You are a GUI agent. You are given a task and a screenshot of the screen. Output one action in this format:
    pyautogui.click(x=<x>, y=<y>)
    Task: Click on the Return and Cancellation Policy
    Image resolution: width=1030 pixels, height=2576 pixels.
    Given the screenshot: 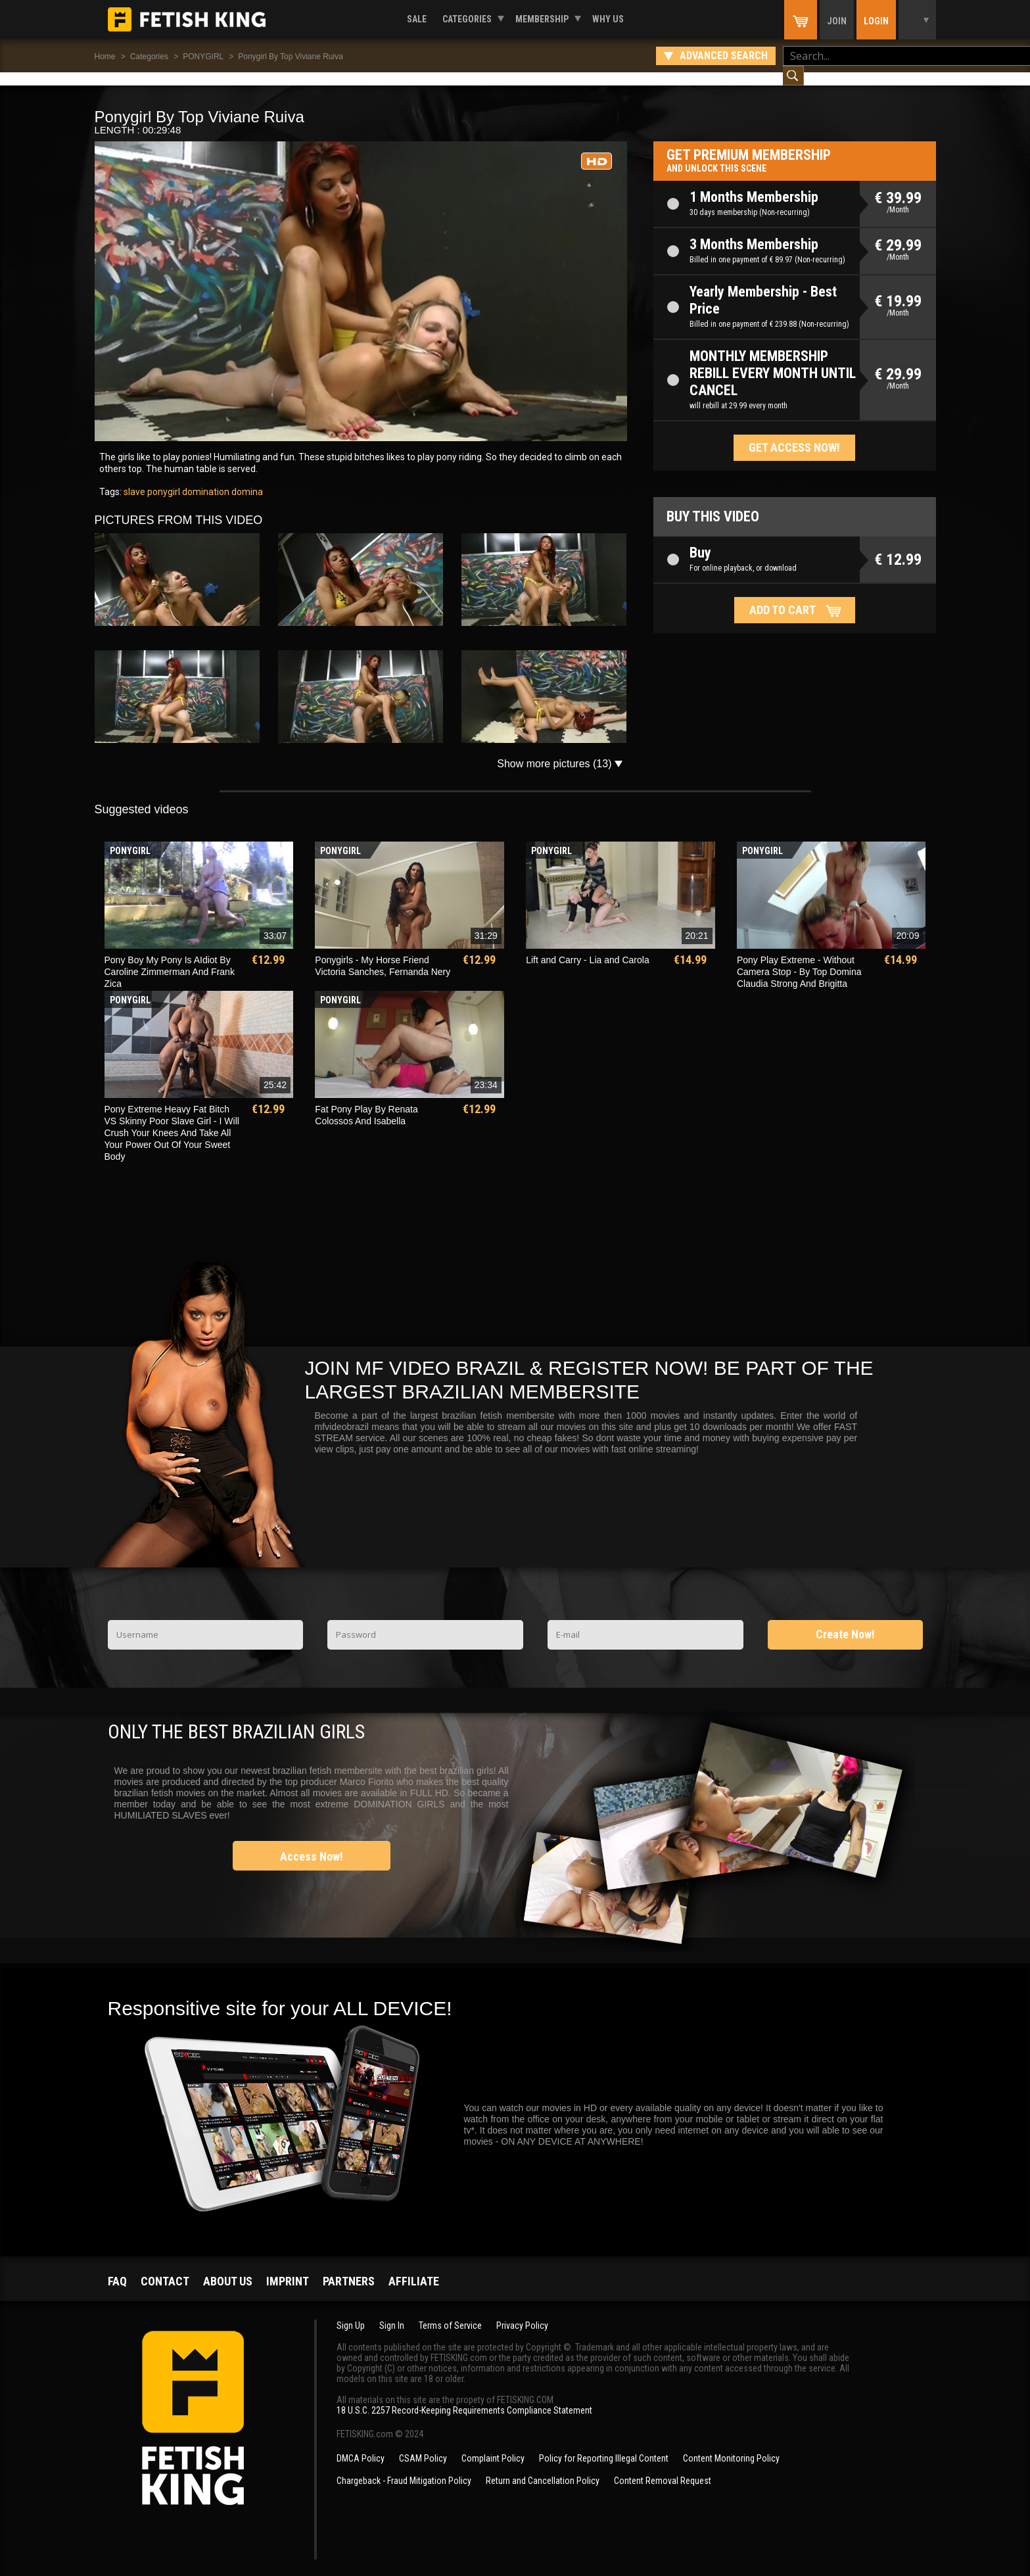 What is the action you would take?
    pyautogui.click(x=542, y=2467)
    